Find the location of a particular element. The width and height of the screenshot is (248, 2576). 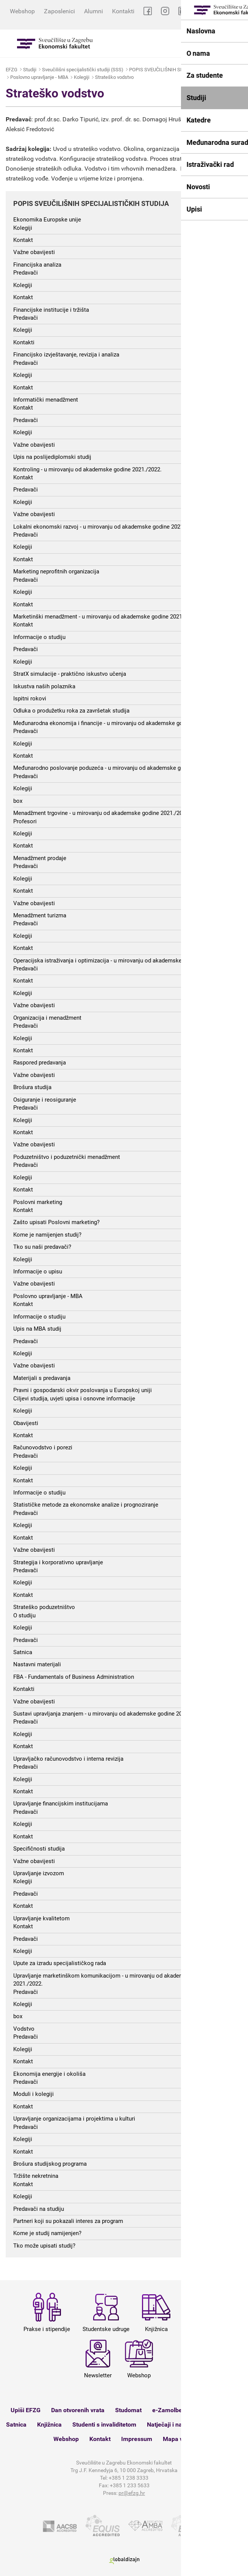

Menadžment turizma is located at coordinates (39, 915).